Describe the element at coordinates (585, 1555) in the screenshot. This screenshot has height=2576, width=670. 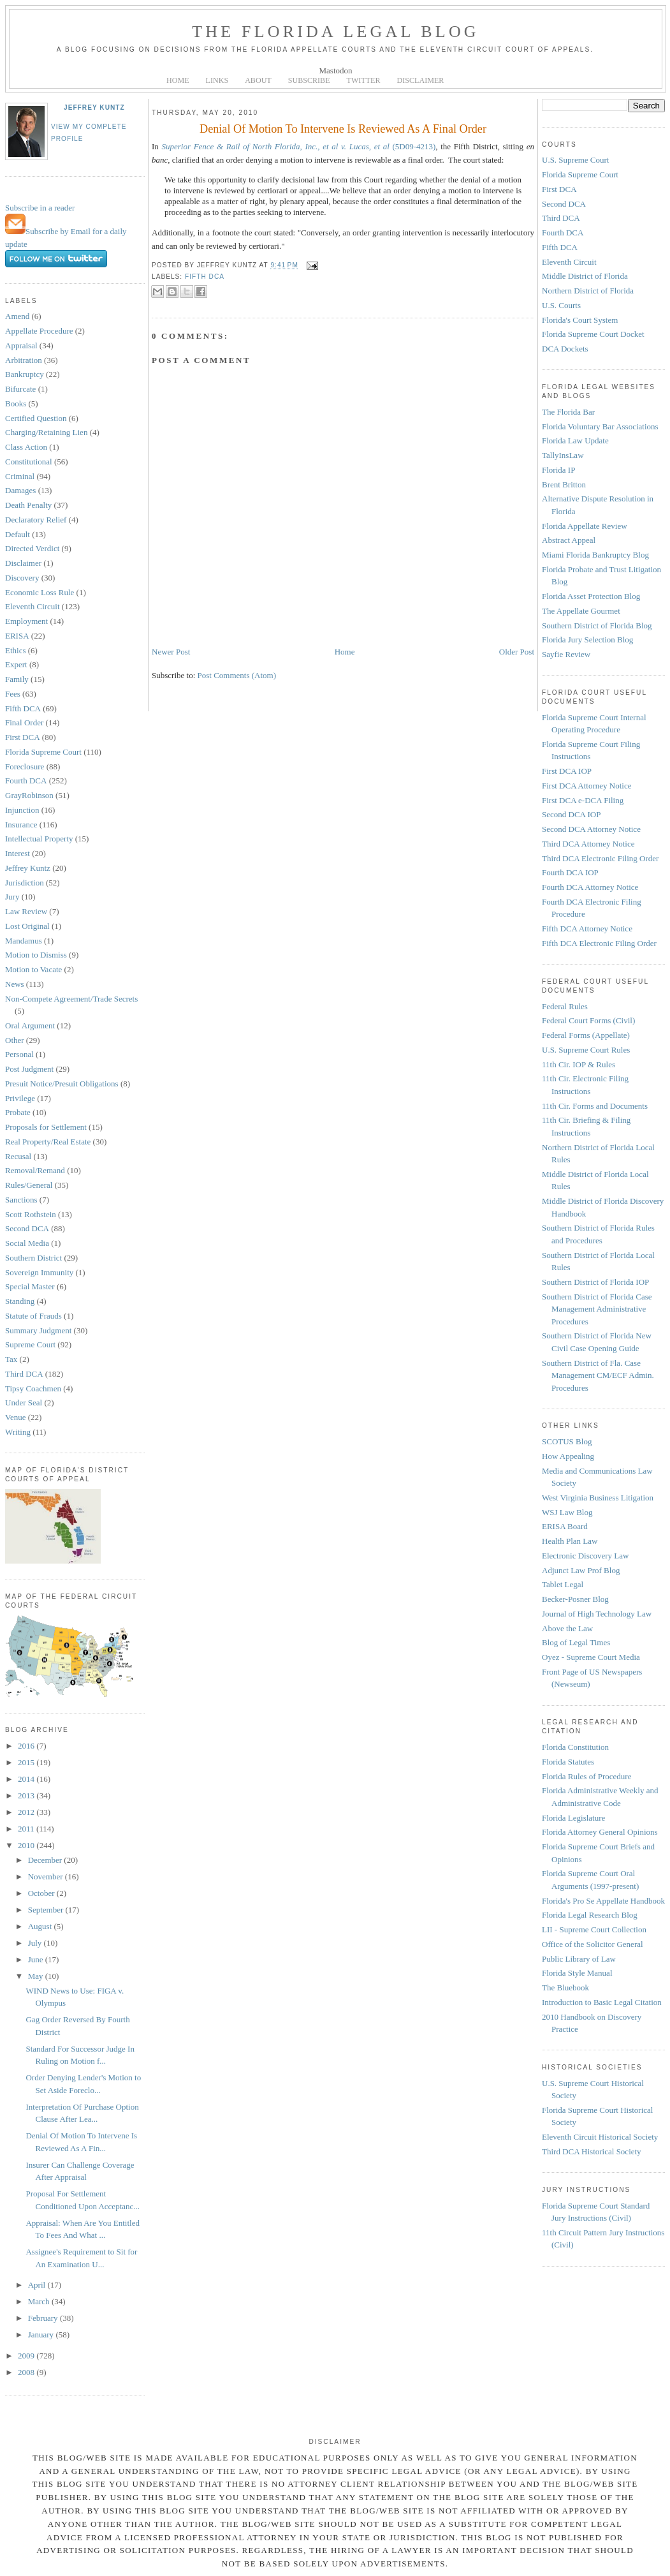
I see `Electronic Discovery Law` at that location.